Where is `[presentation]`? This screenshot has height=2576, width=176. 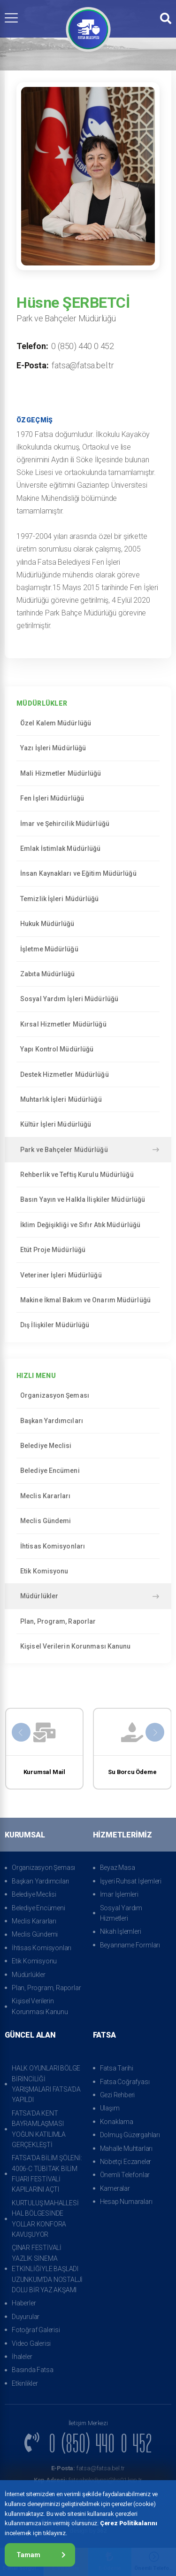 [presentation] is located at coordinates (21, 1732).